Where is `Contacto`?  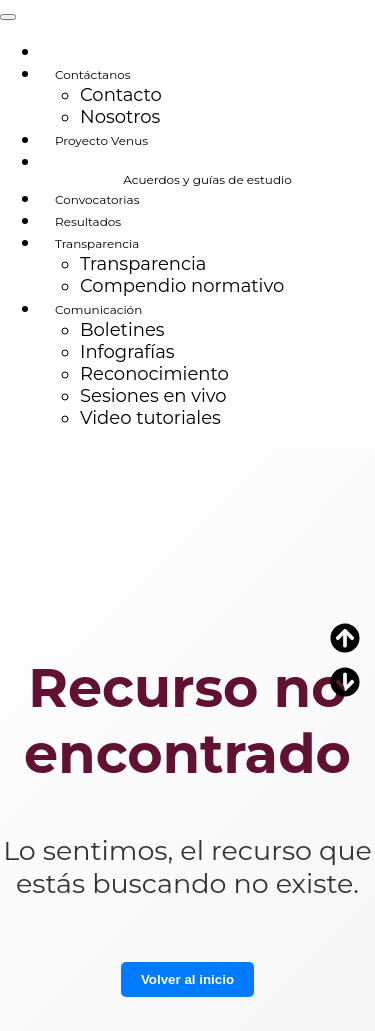 Contacto is located at coordinates (121, 95).